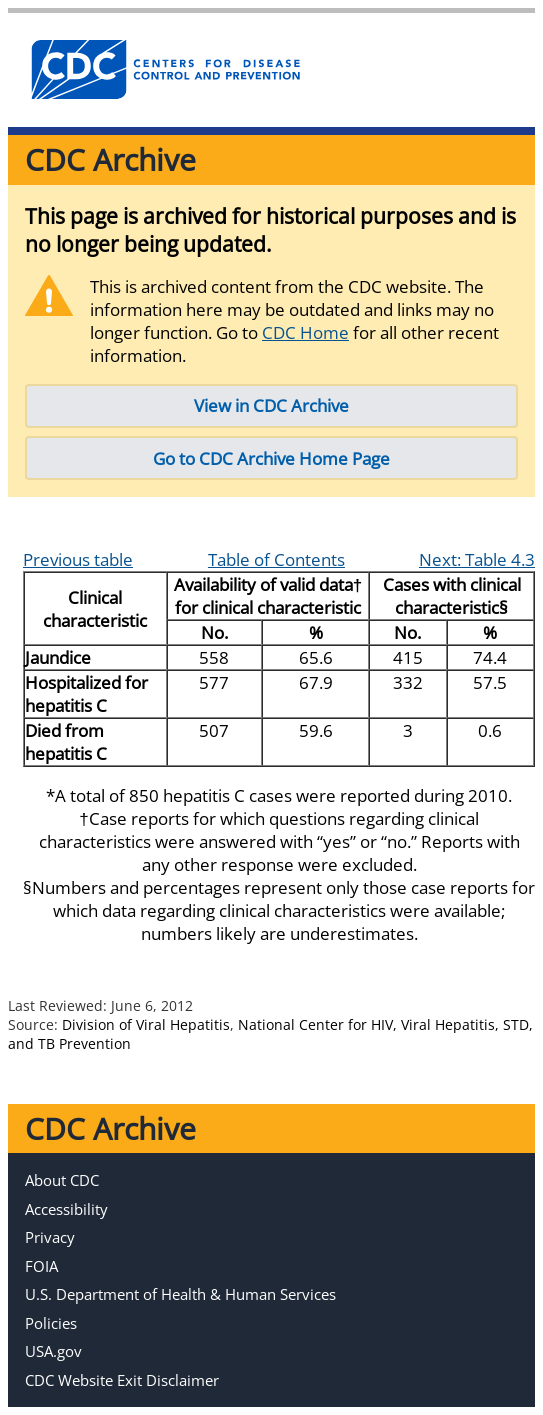 Image resolution: width=543 pixels, height=1415 pixels. Describe the element at coordinates (51, 1323) in the screenshot. I see `Policies` at that location.